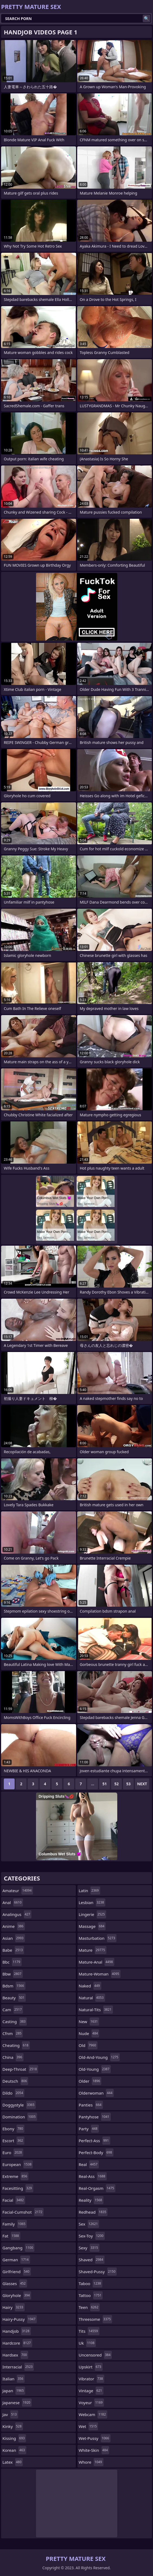 The width and height of the screenshot is (153, 2576). Describe the element at coordinates (16, 2271) in the screenshot. I see `girlfriend` at that location.